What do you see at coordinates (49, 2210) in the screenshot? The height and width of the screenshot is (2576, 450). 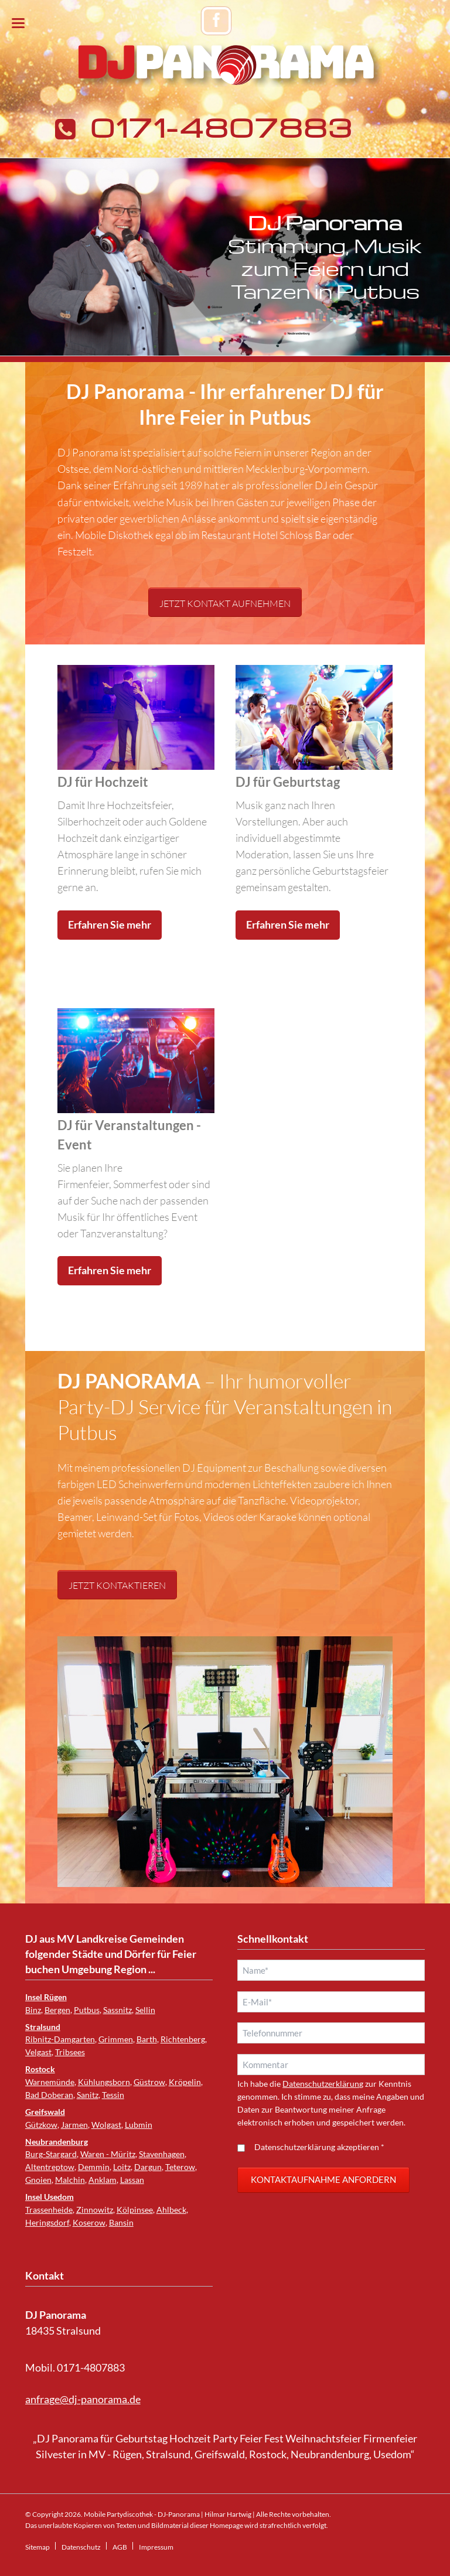 I see `Trassenheide` at bounding box center [49, 2210].